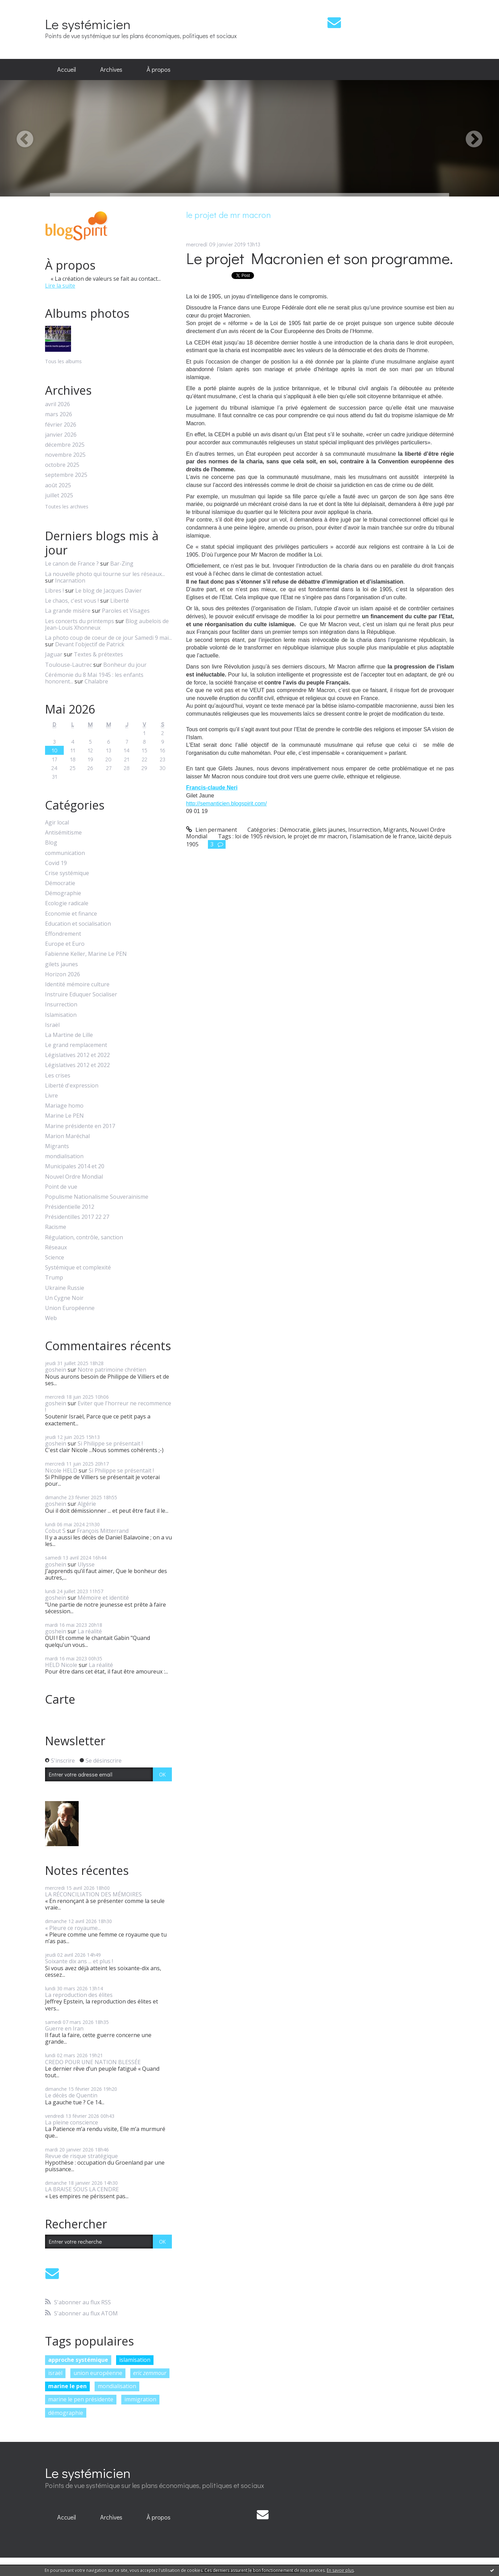  What do you see at coordinates (72, 600) in the screenshot?
I see `Le chaos, c'est vous !` at bounding box center [72, 600].